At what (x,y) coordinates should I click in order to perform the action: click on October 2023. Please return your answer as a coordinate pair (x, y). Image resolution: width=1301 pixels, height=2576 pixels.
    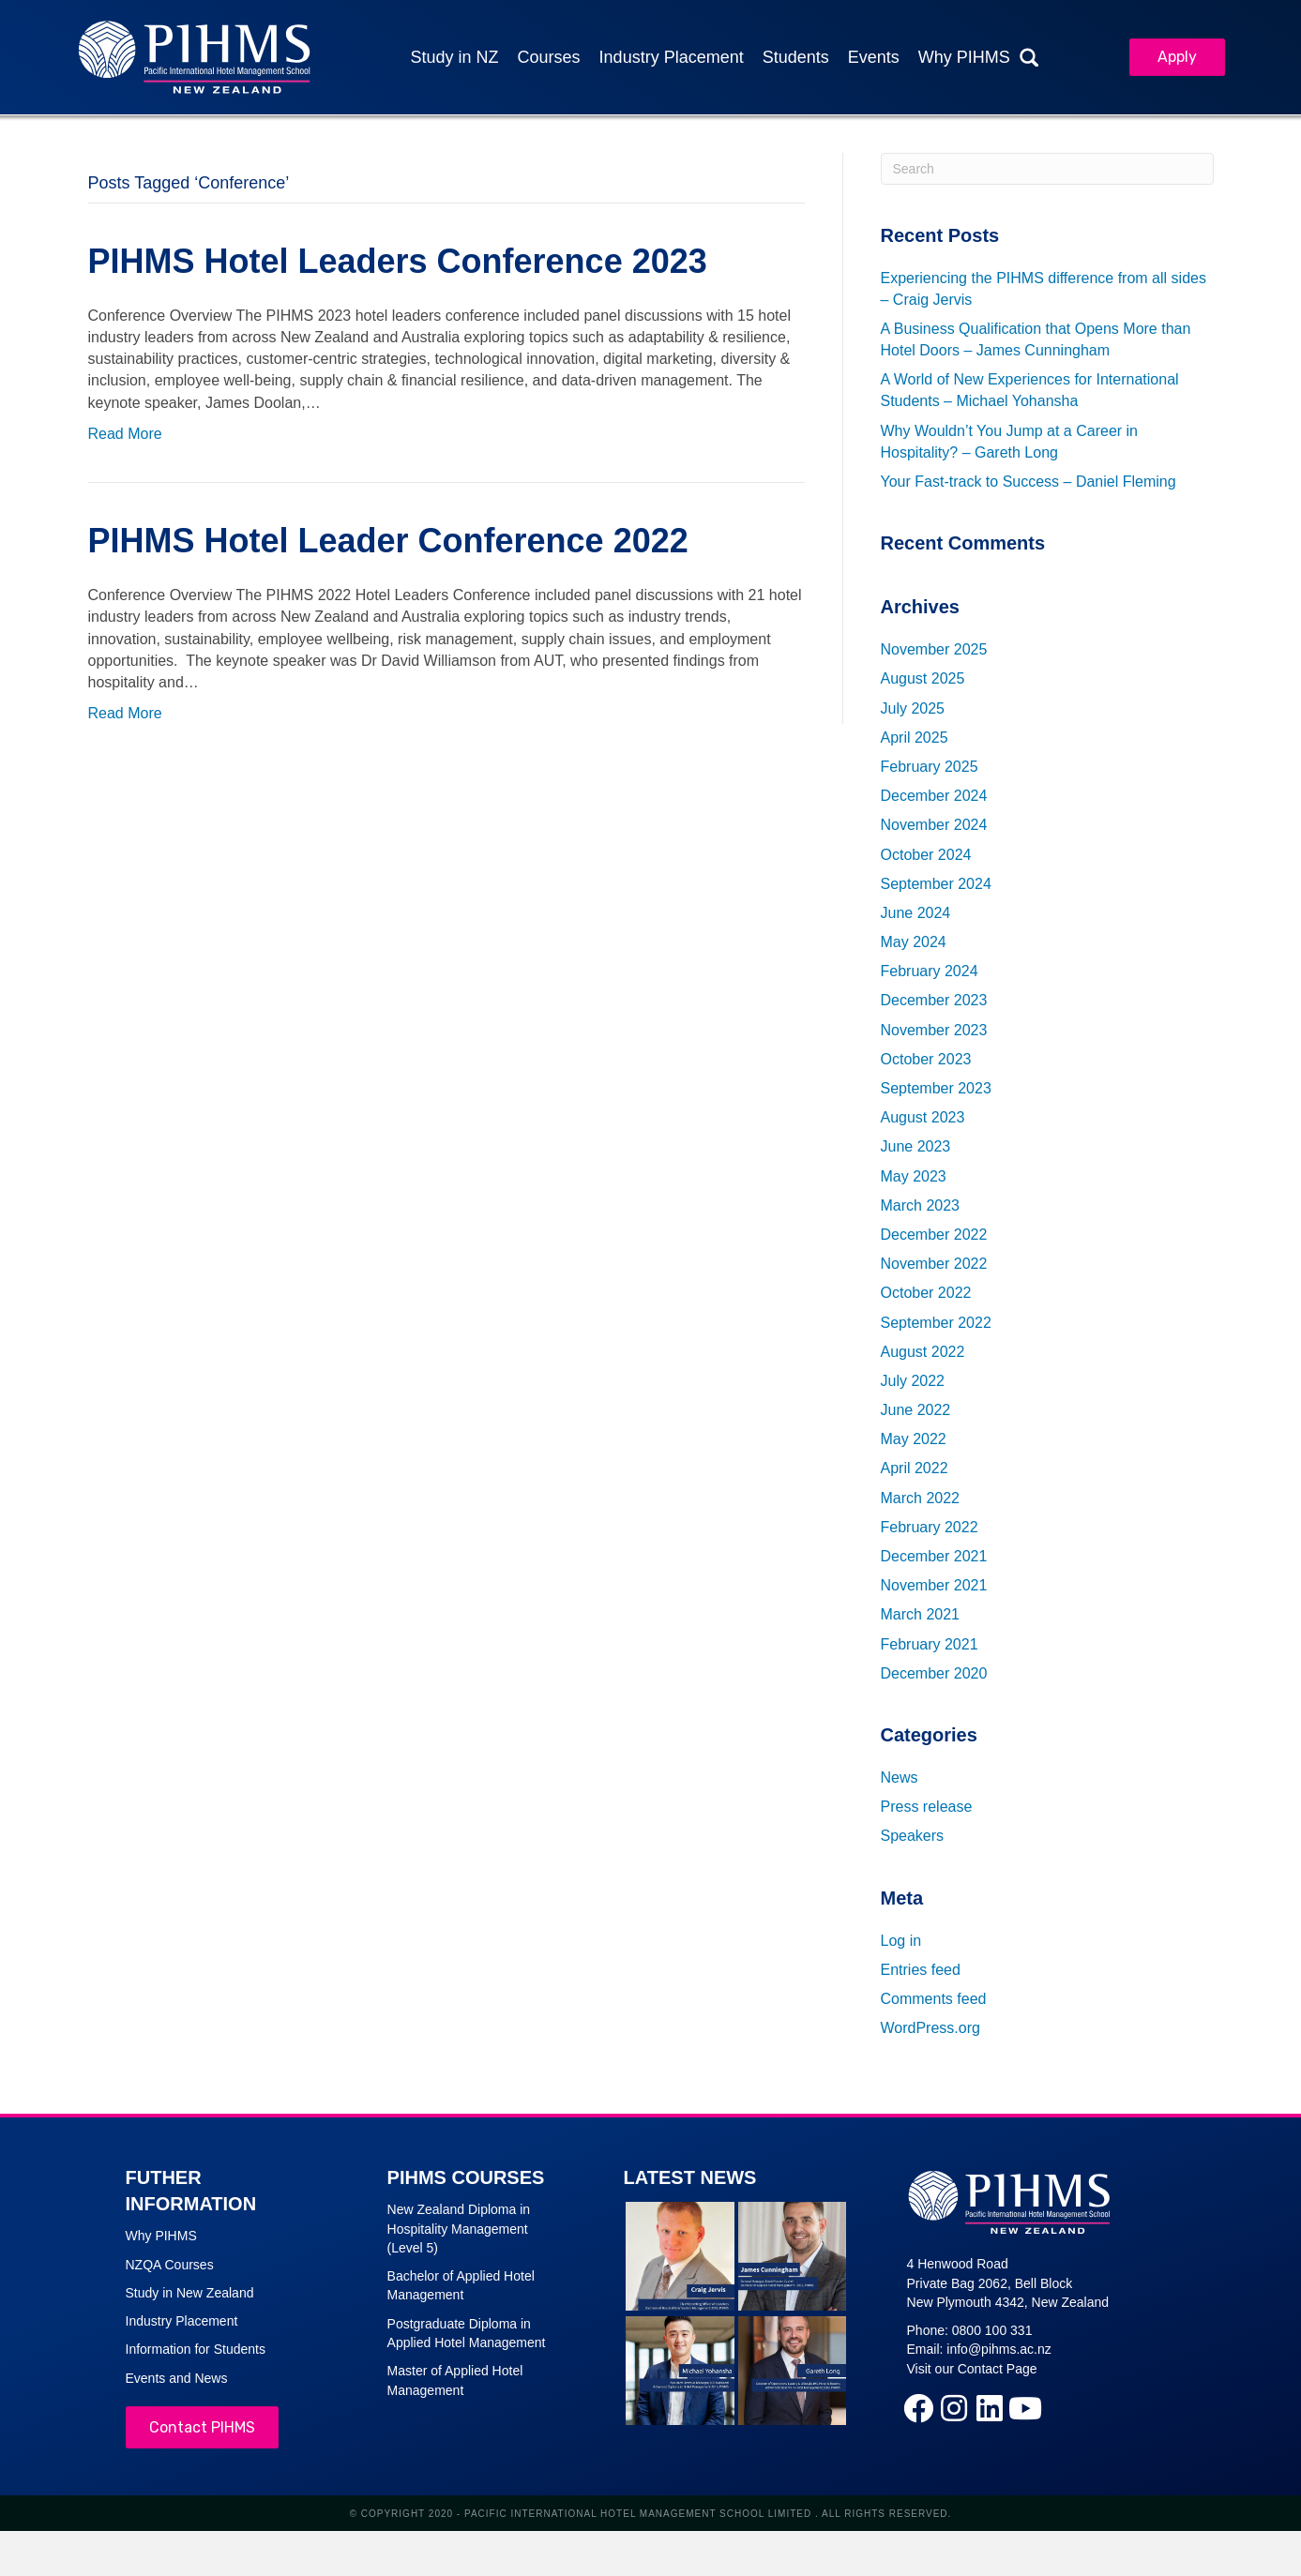
    Looking at the image, I should click on (926, 1059).